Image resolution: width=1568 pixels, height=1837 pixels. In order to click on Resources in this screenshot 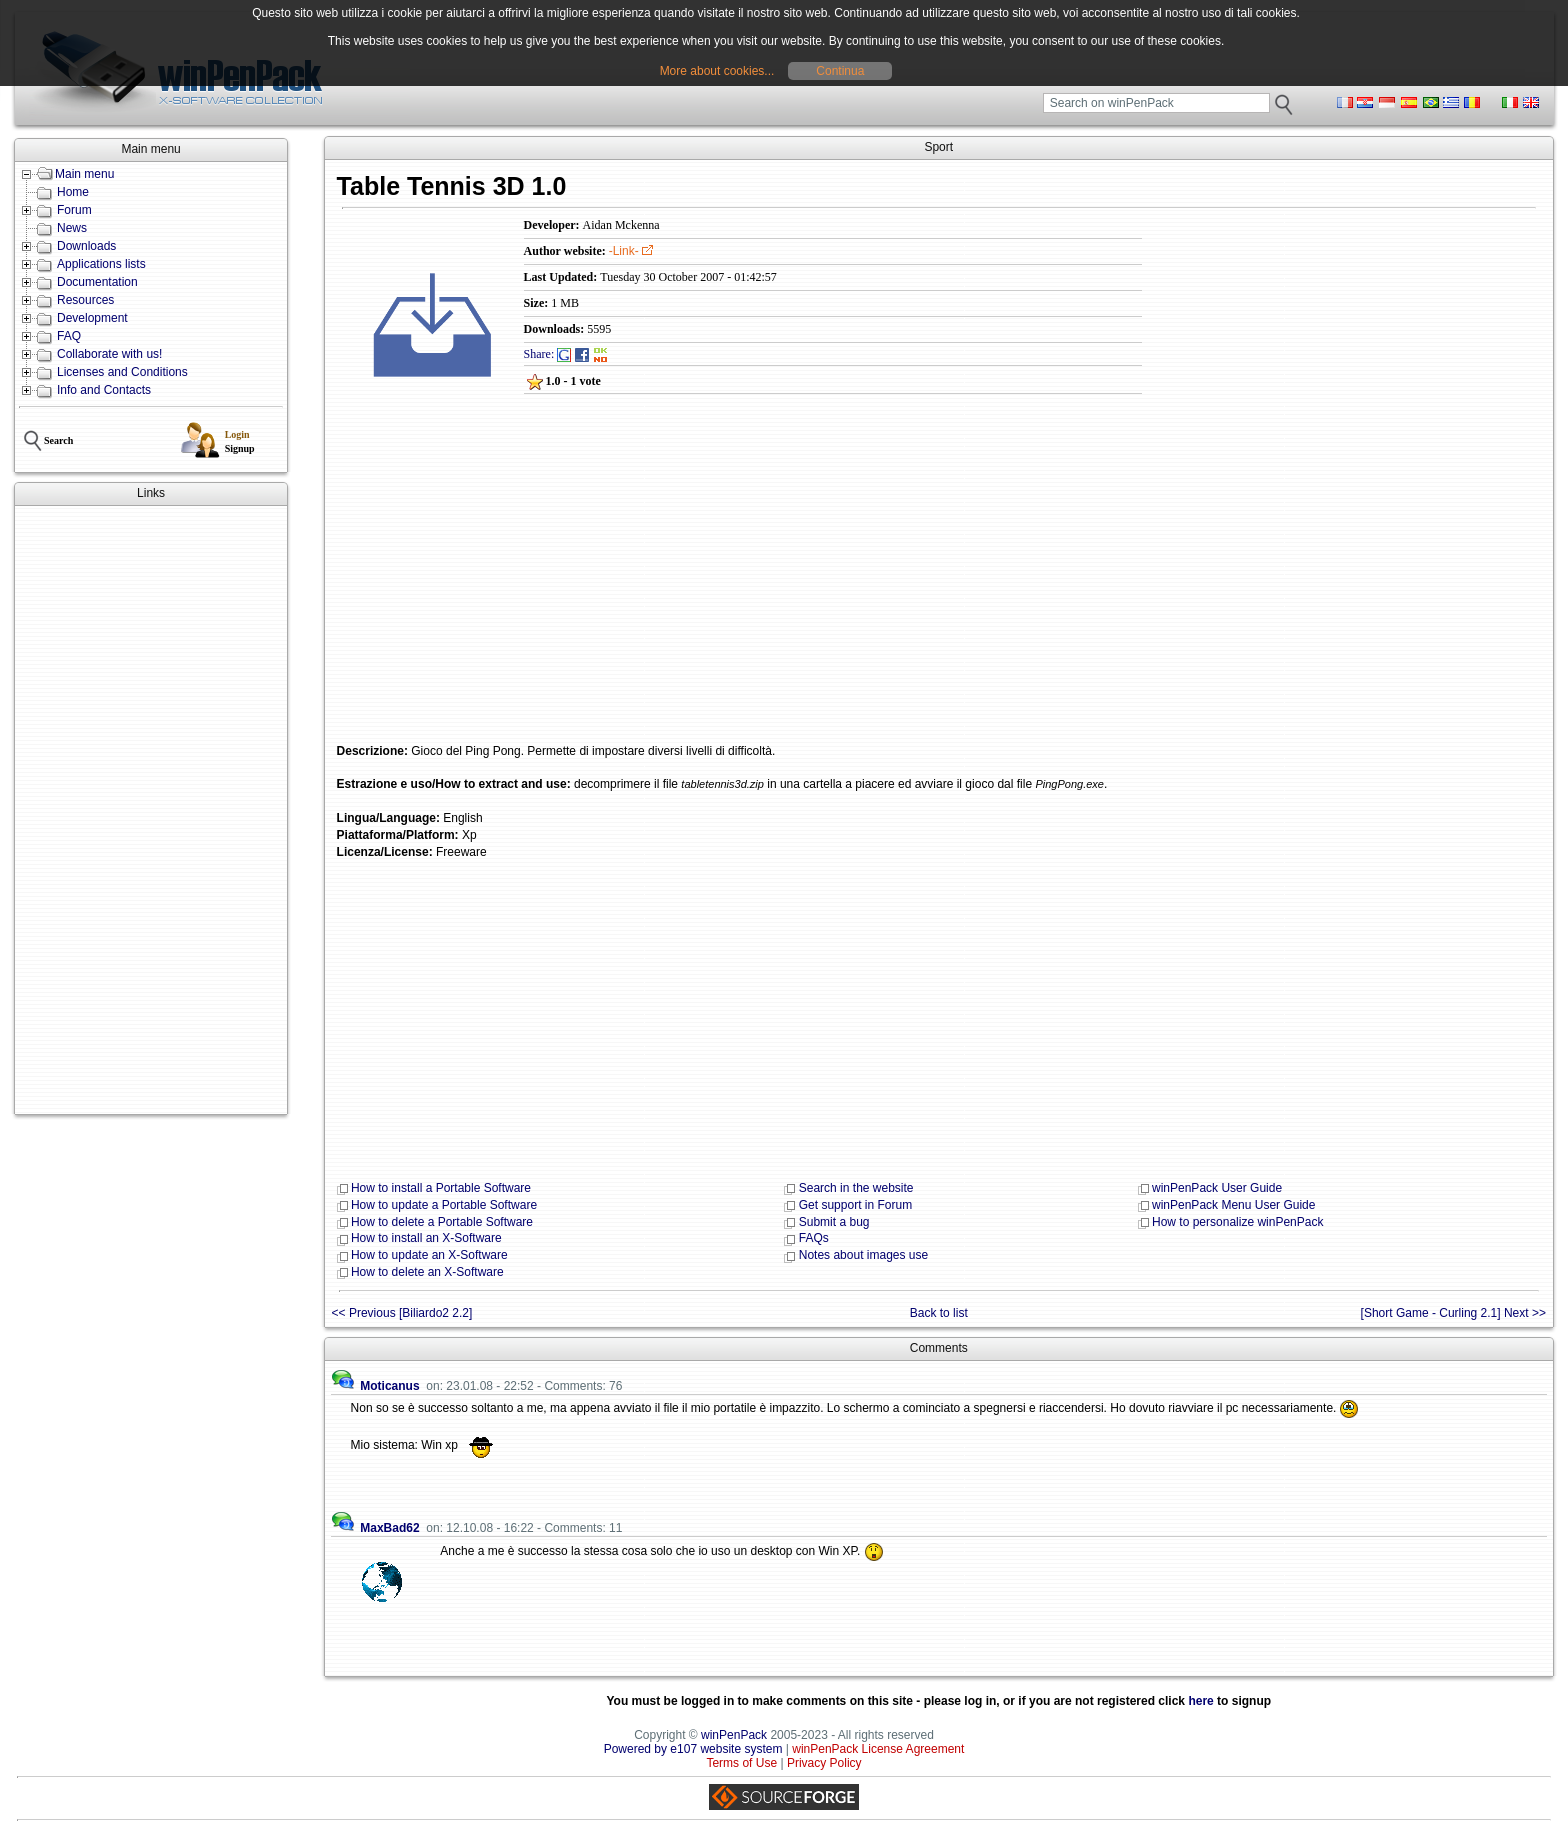, I will do `click(85, 300)`.